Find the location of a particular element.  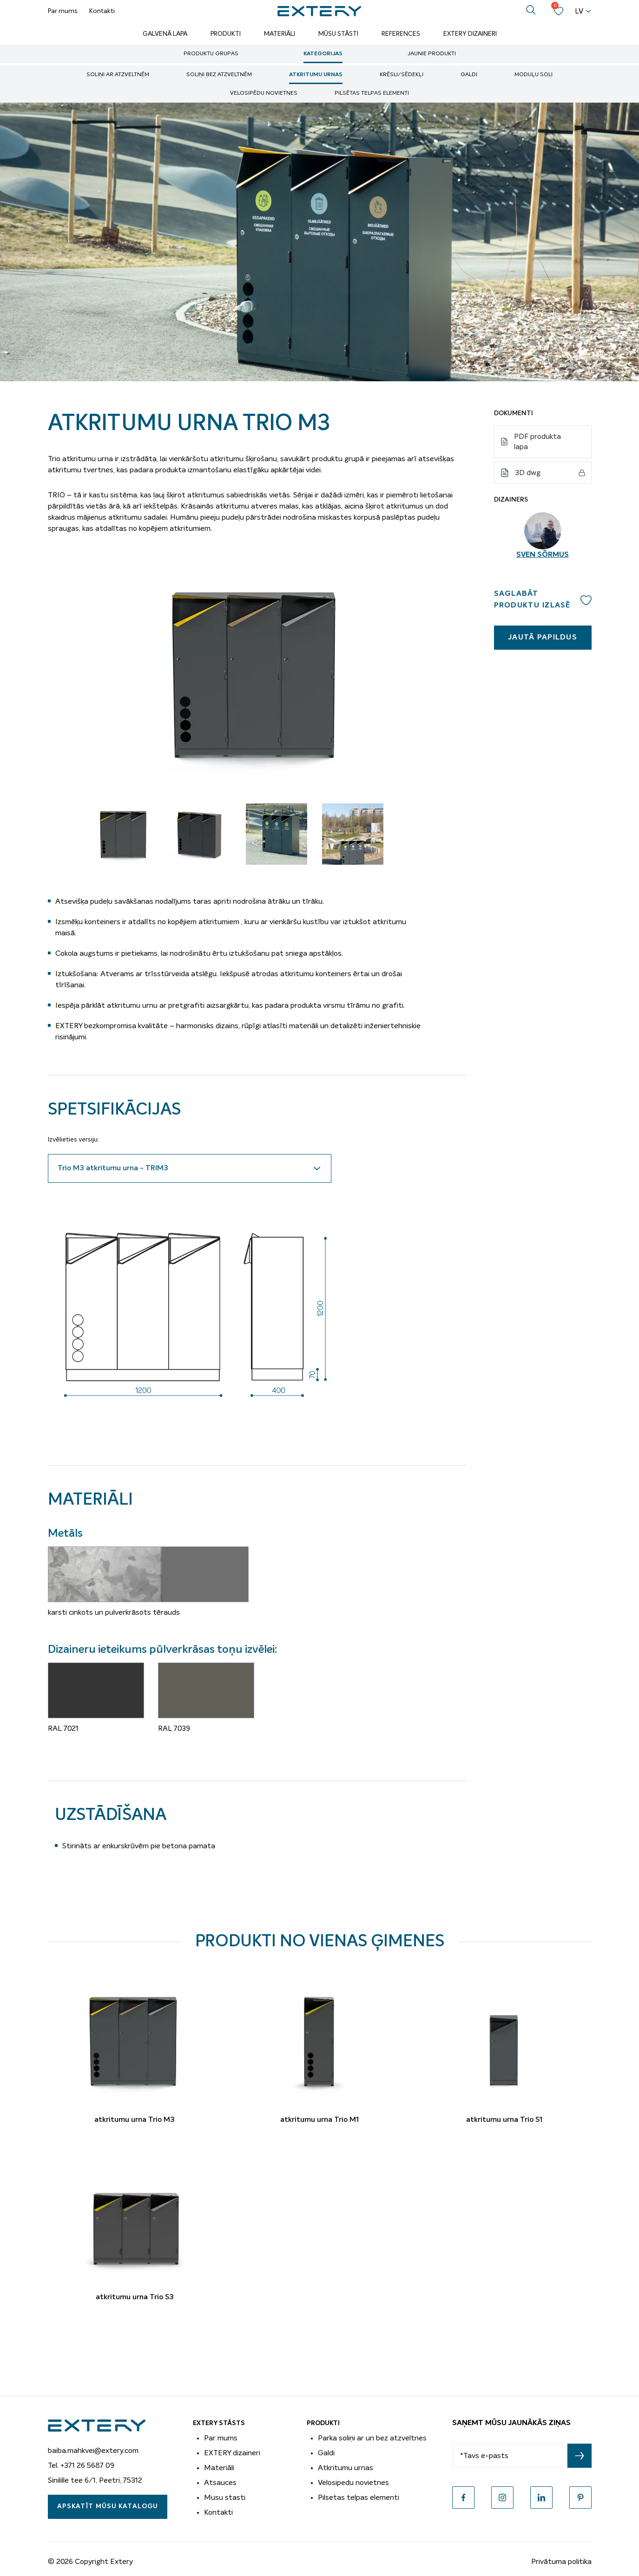

Velosipedu novietnes is located at coordinates (353, 2482).